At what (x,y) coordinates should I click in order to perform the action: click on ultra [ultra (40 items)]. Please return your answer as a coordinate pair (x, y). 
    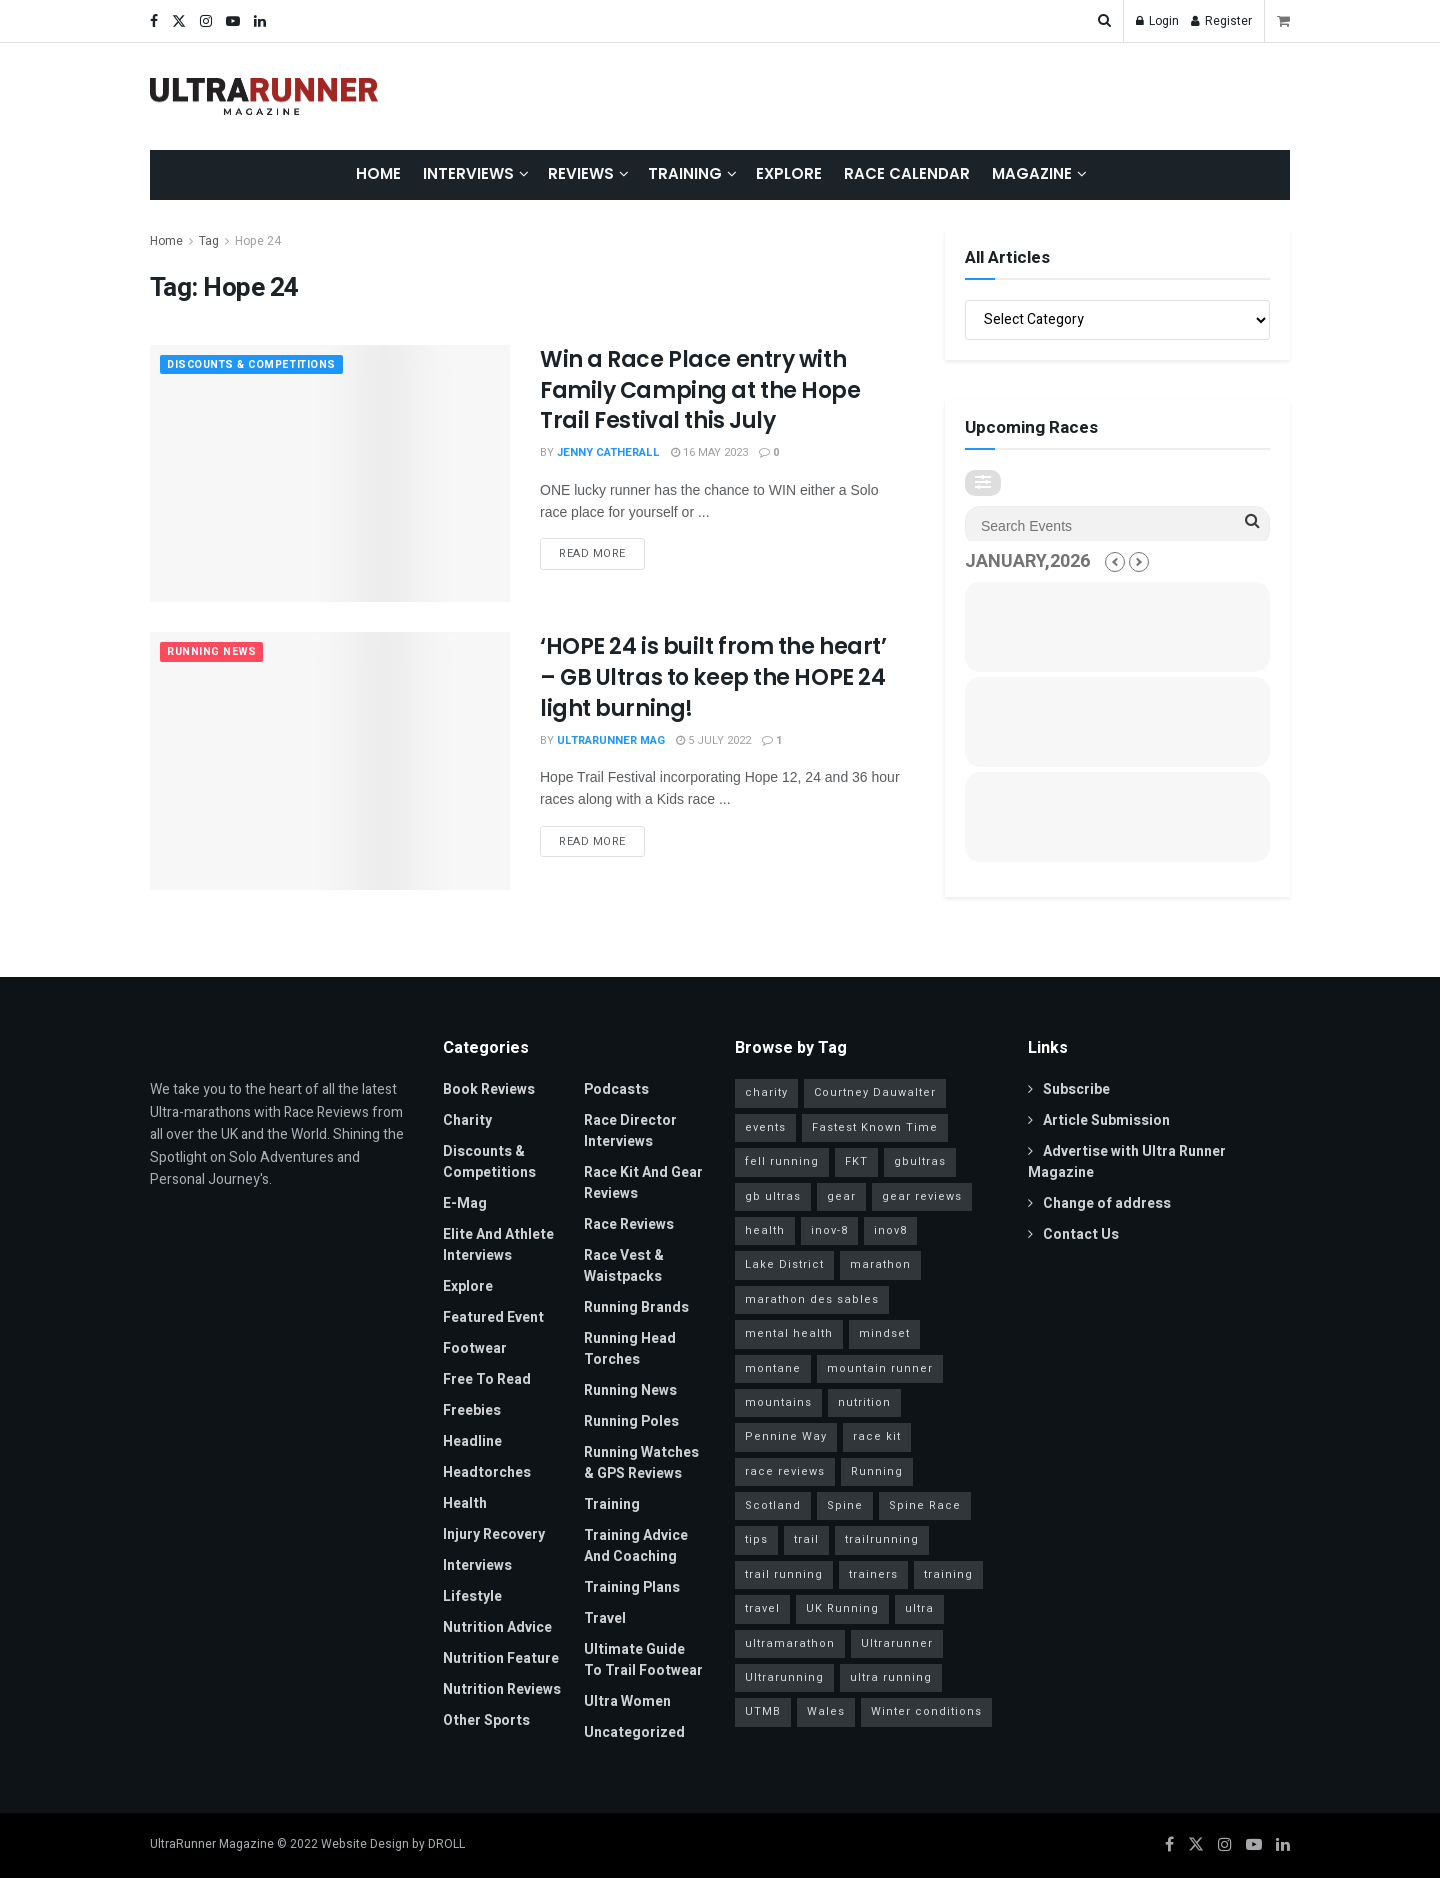
    Looking at the image, I should click on (919, 1608).